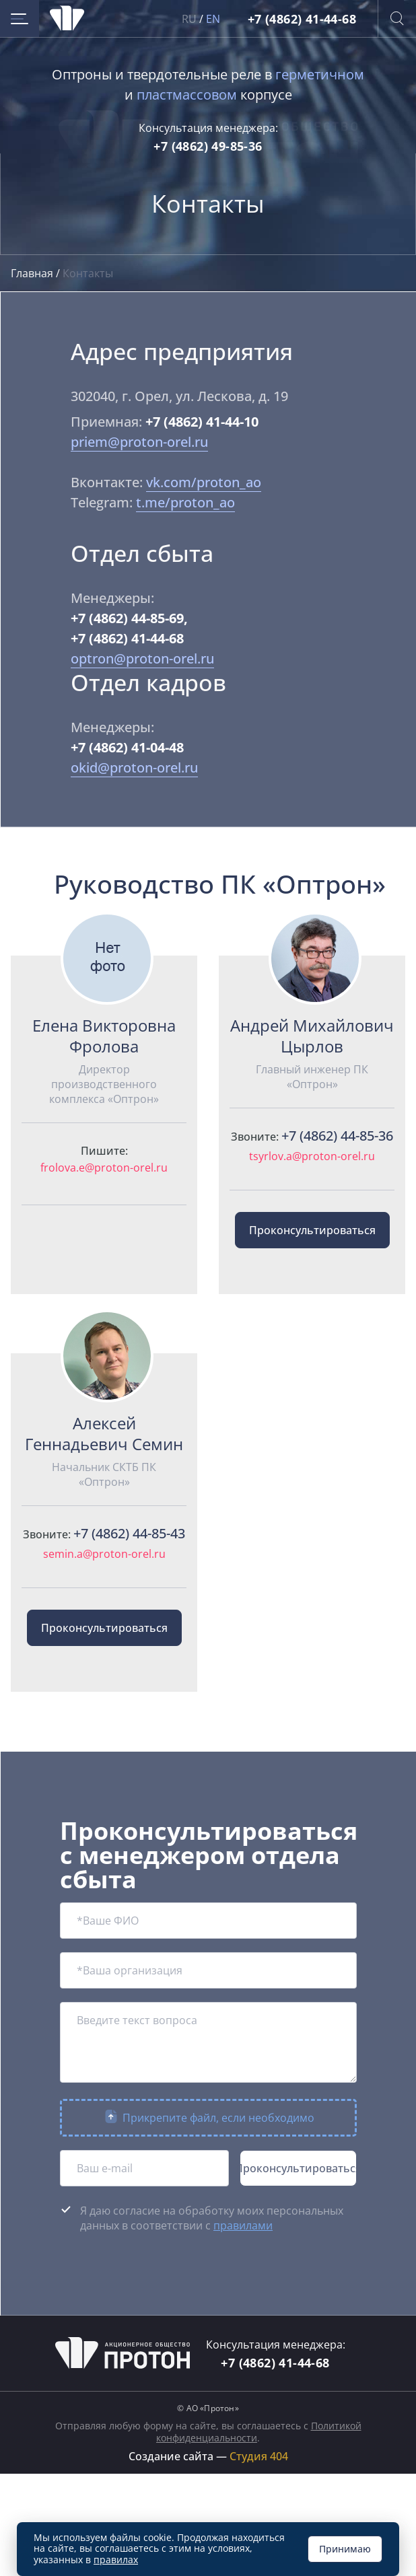  I want to click on Студия 404, so click(259, 2456).